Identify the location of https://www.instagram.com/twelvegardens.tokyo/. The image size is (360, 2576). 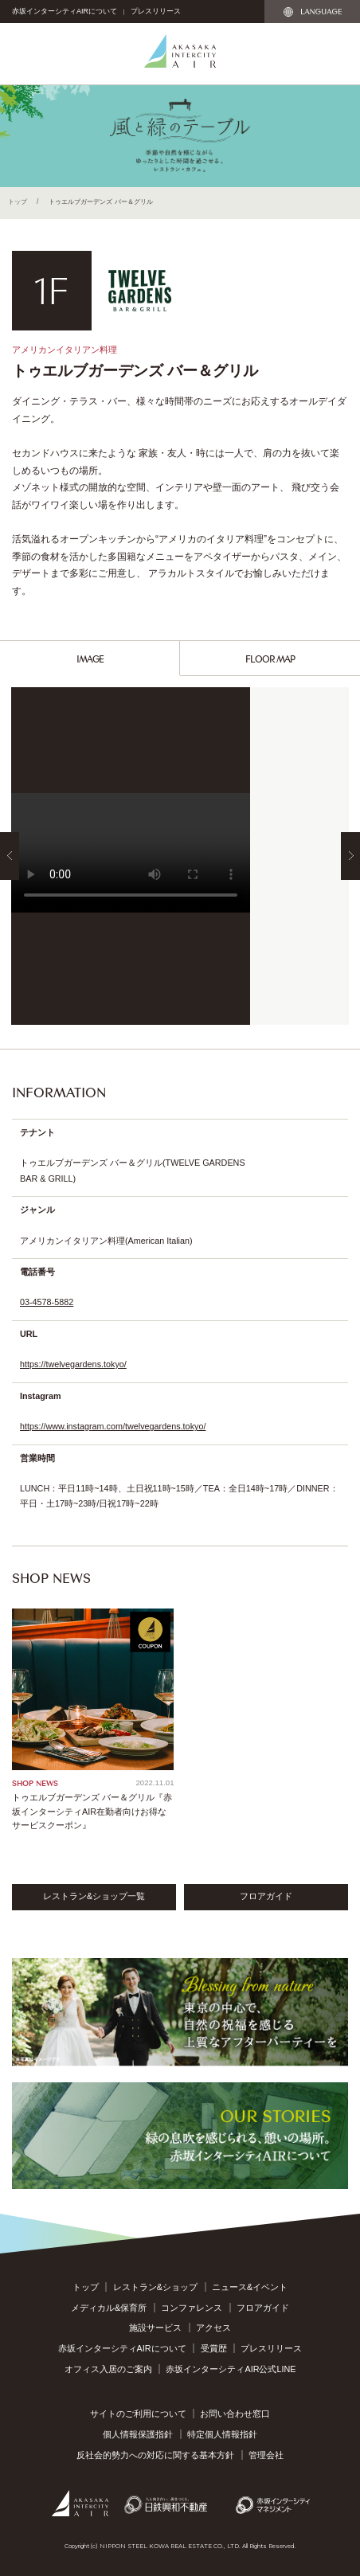
(112, 1426).